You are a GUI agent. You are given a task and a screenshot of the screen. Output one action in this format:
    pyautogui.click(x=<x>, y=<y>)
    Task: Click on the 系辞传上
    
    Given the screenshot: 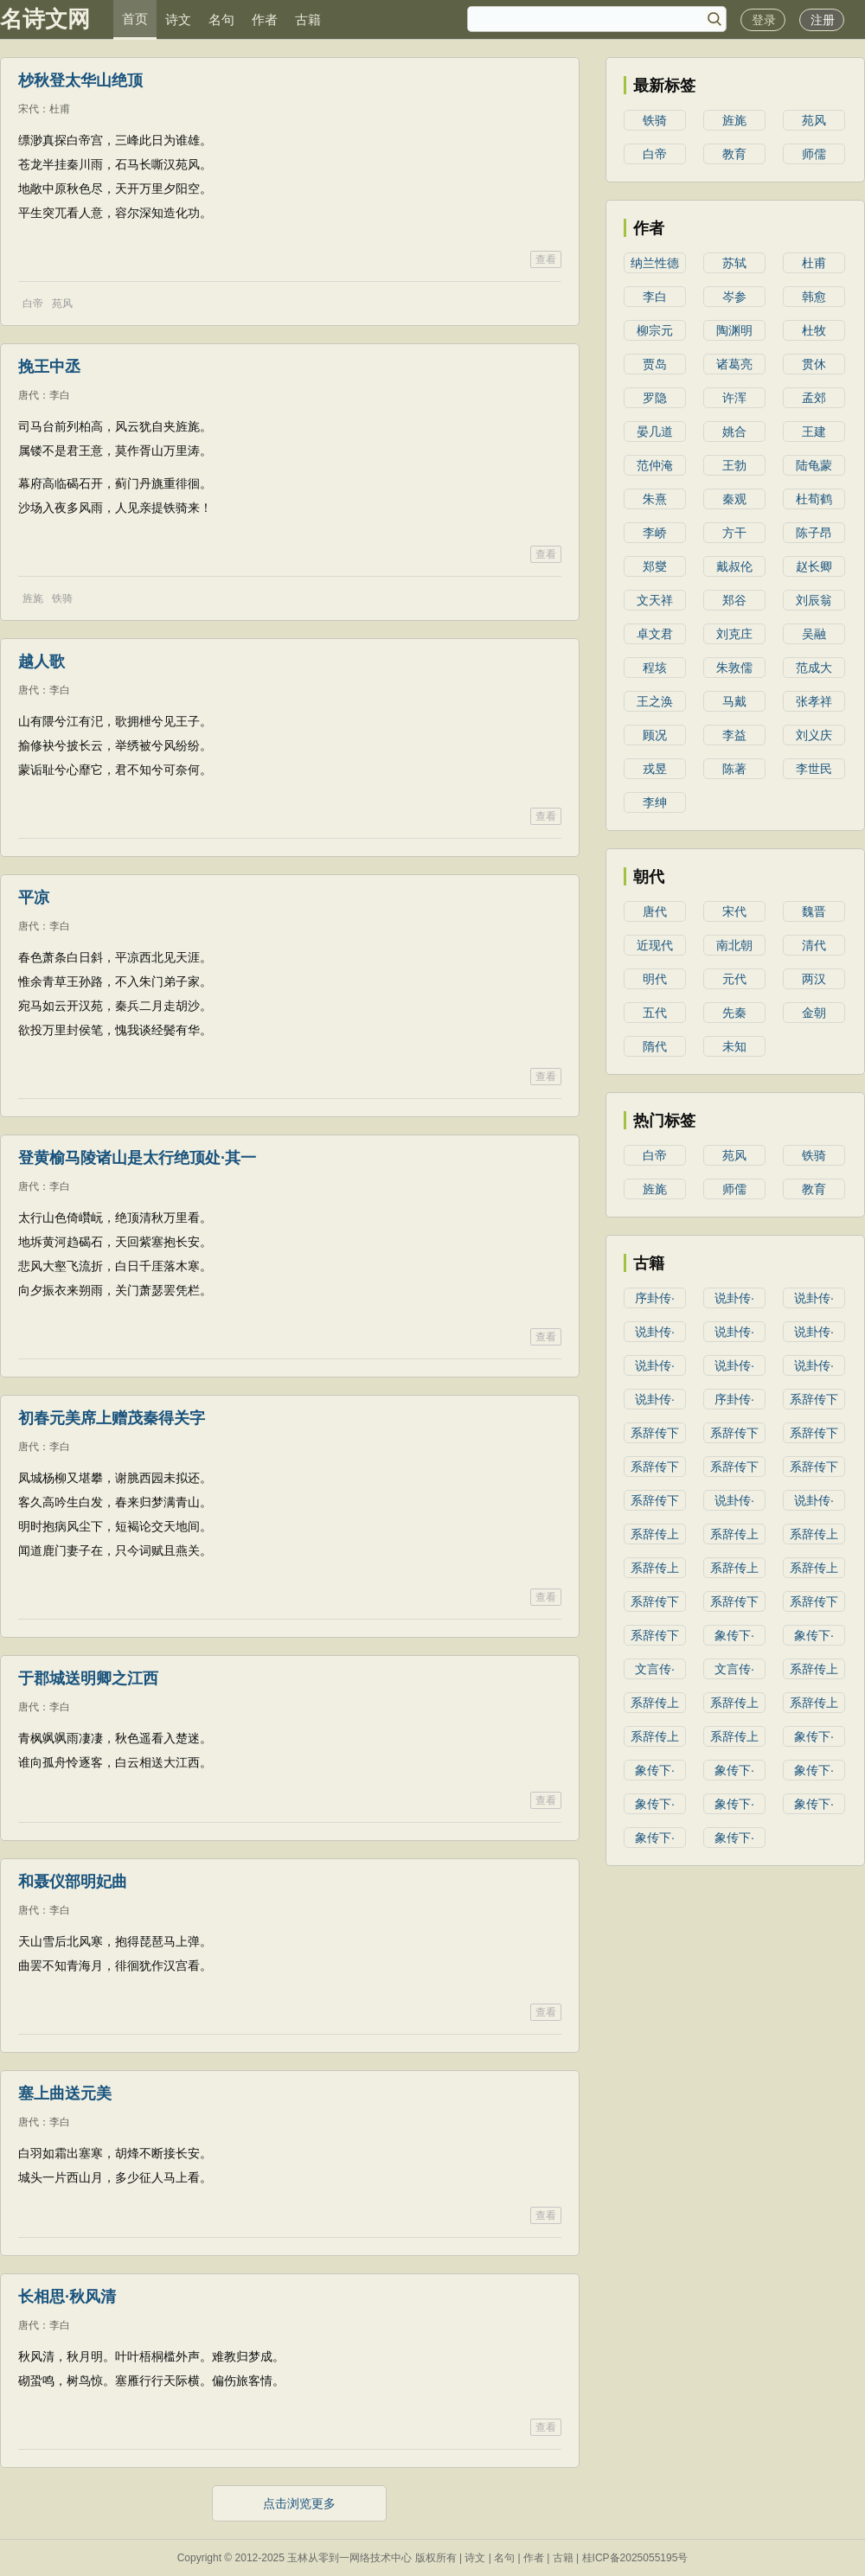 What is the action you would take?
    pyautogui.click(x=655, y=1534)
    